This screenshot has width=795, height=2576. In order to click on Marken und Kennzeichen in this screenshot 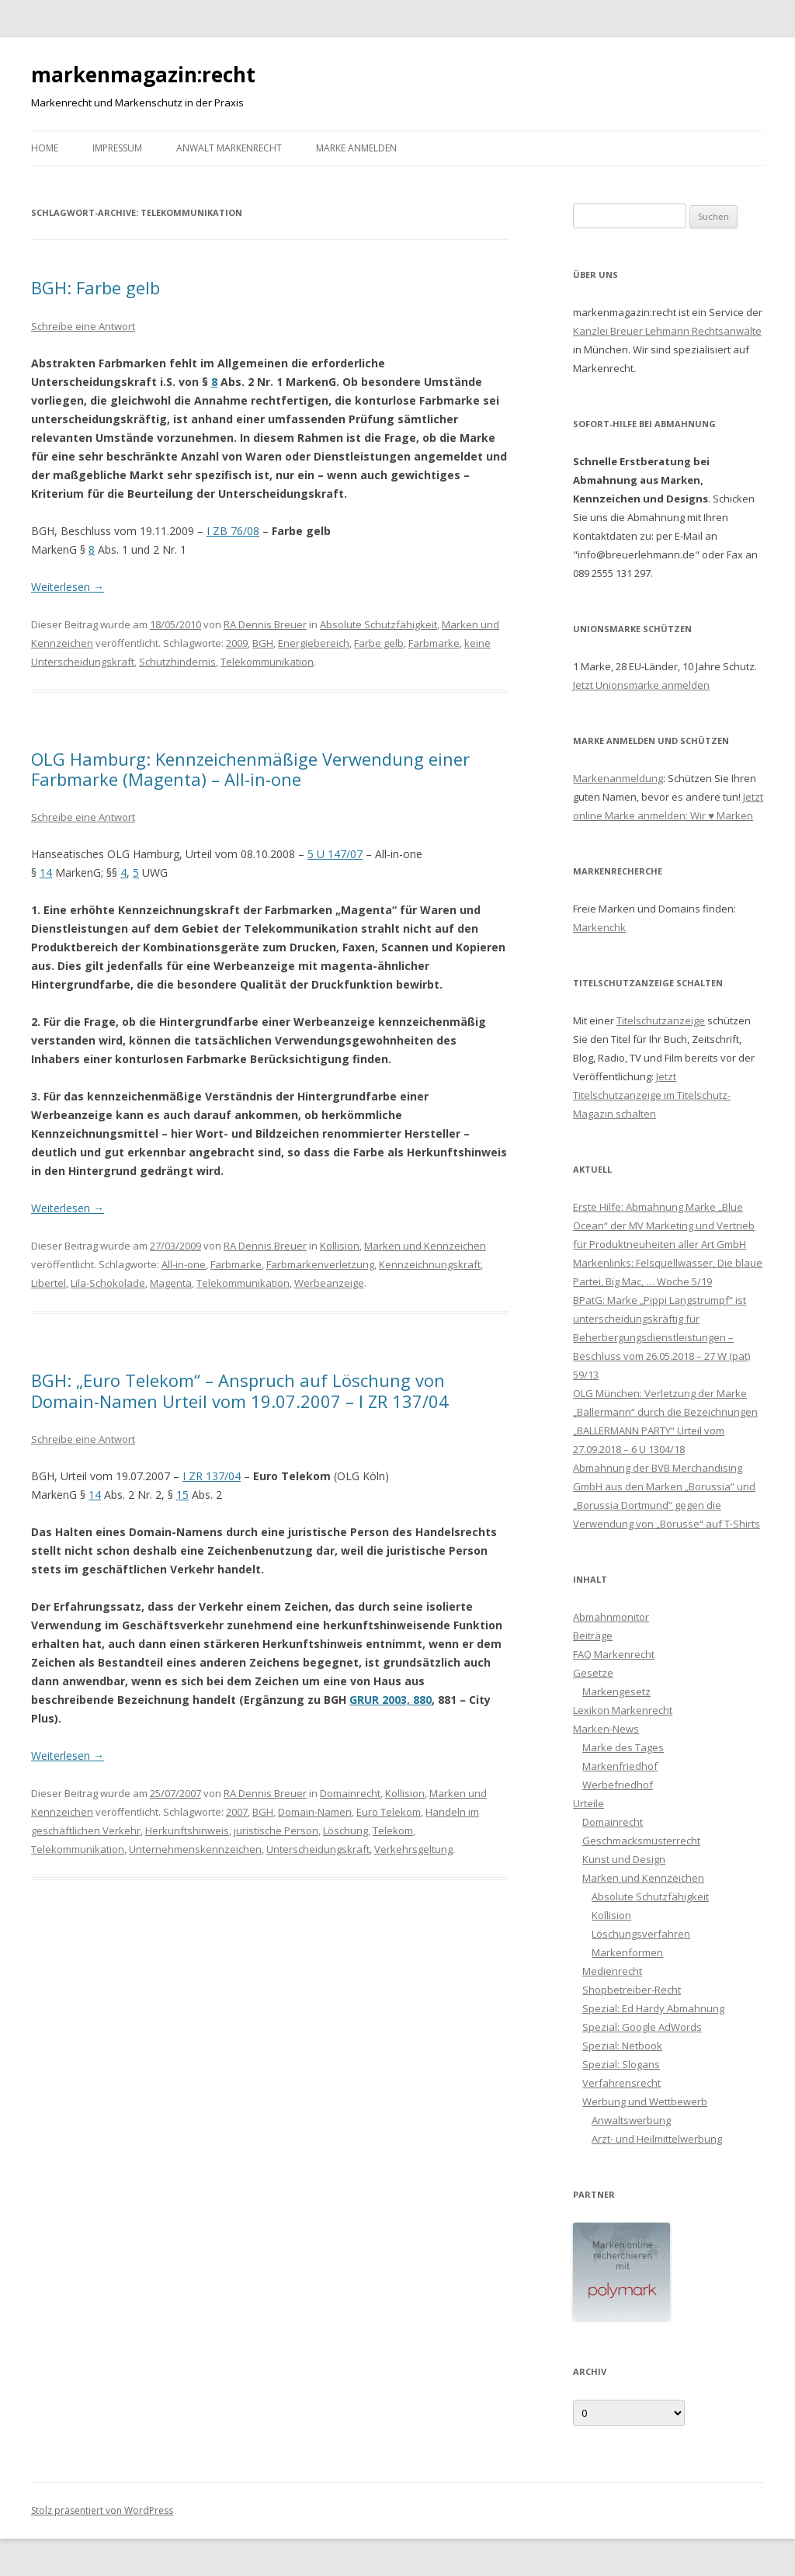, I will do `click(425, 1246)`.